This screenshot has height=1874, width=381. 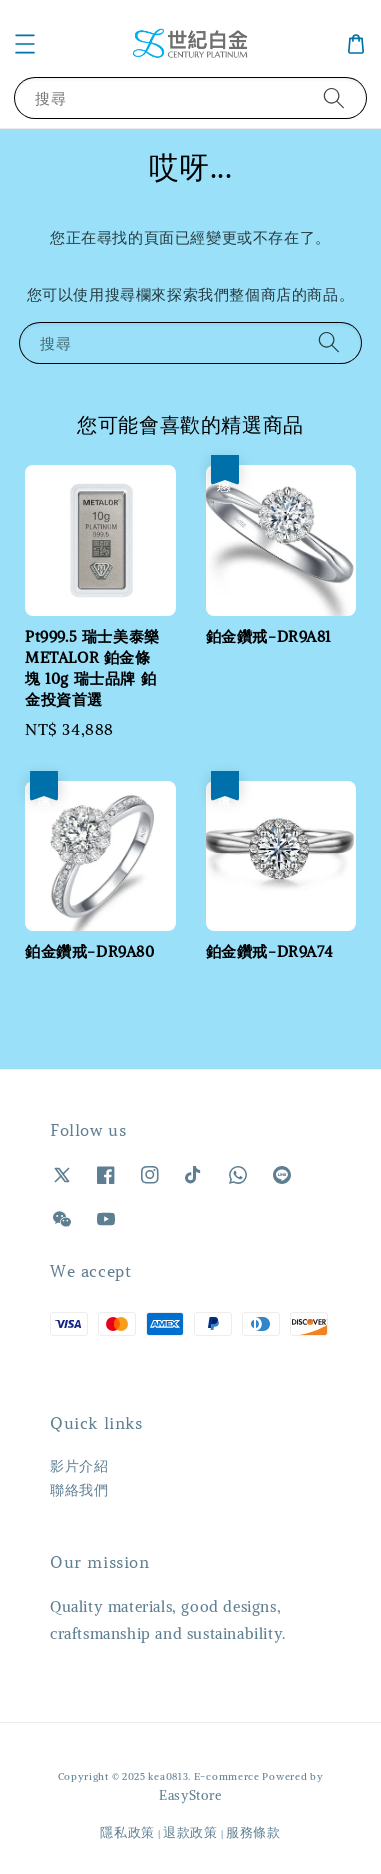 What do you see at coordinates (190, 1832) in the screenshot?
I see `退款政策` at bounding box center [190, 1832].